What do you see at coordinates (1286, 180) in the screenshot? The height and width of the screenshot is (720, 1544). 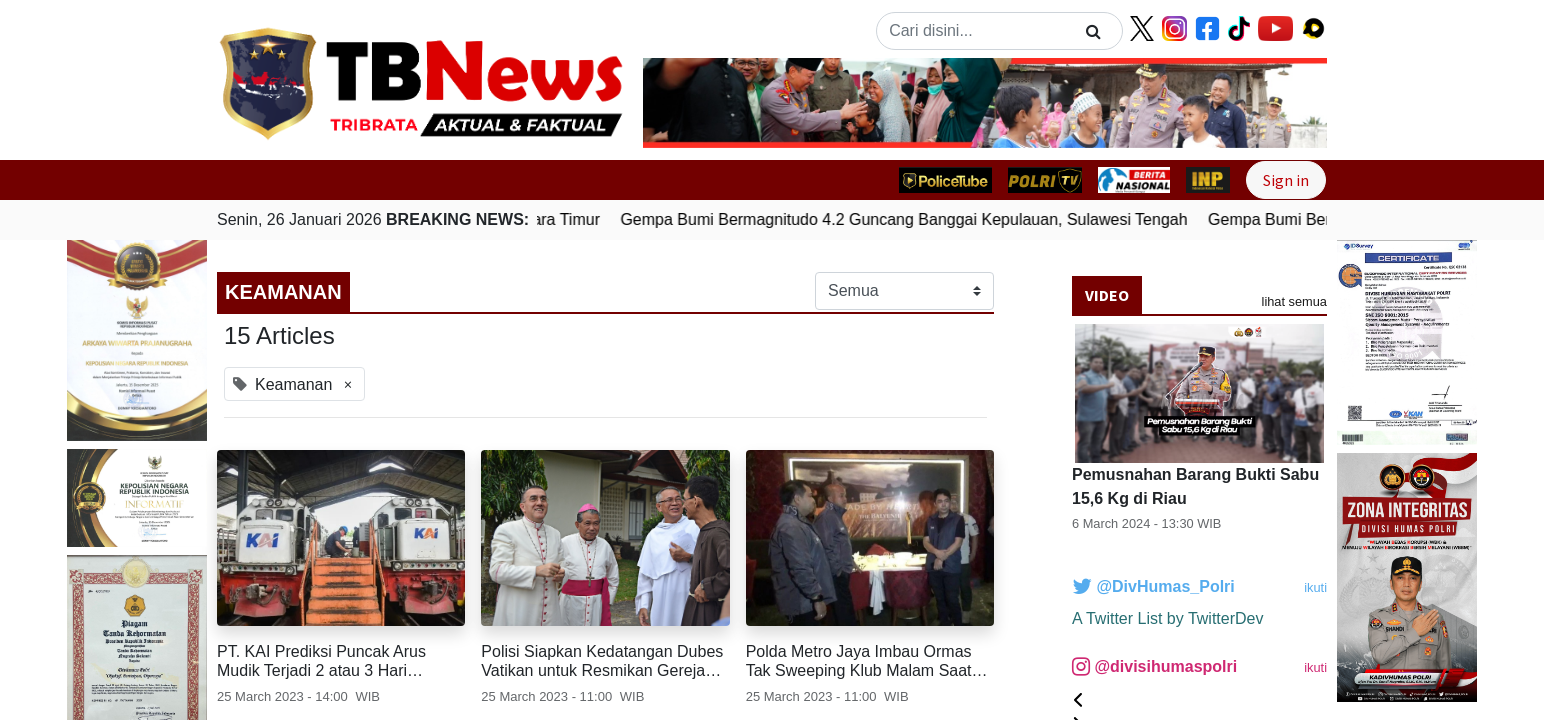 I see `Sign in` at bounding box center [1286, 180].